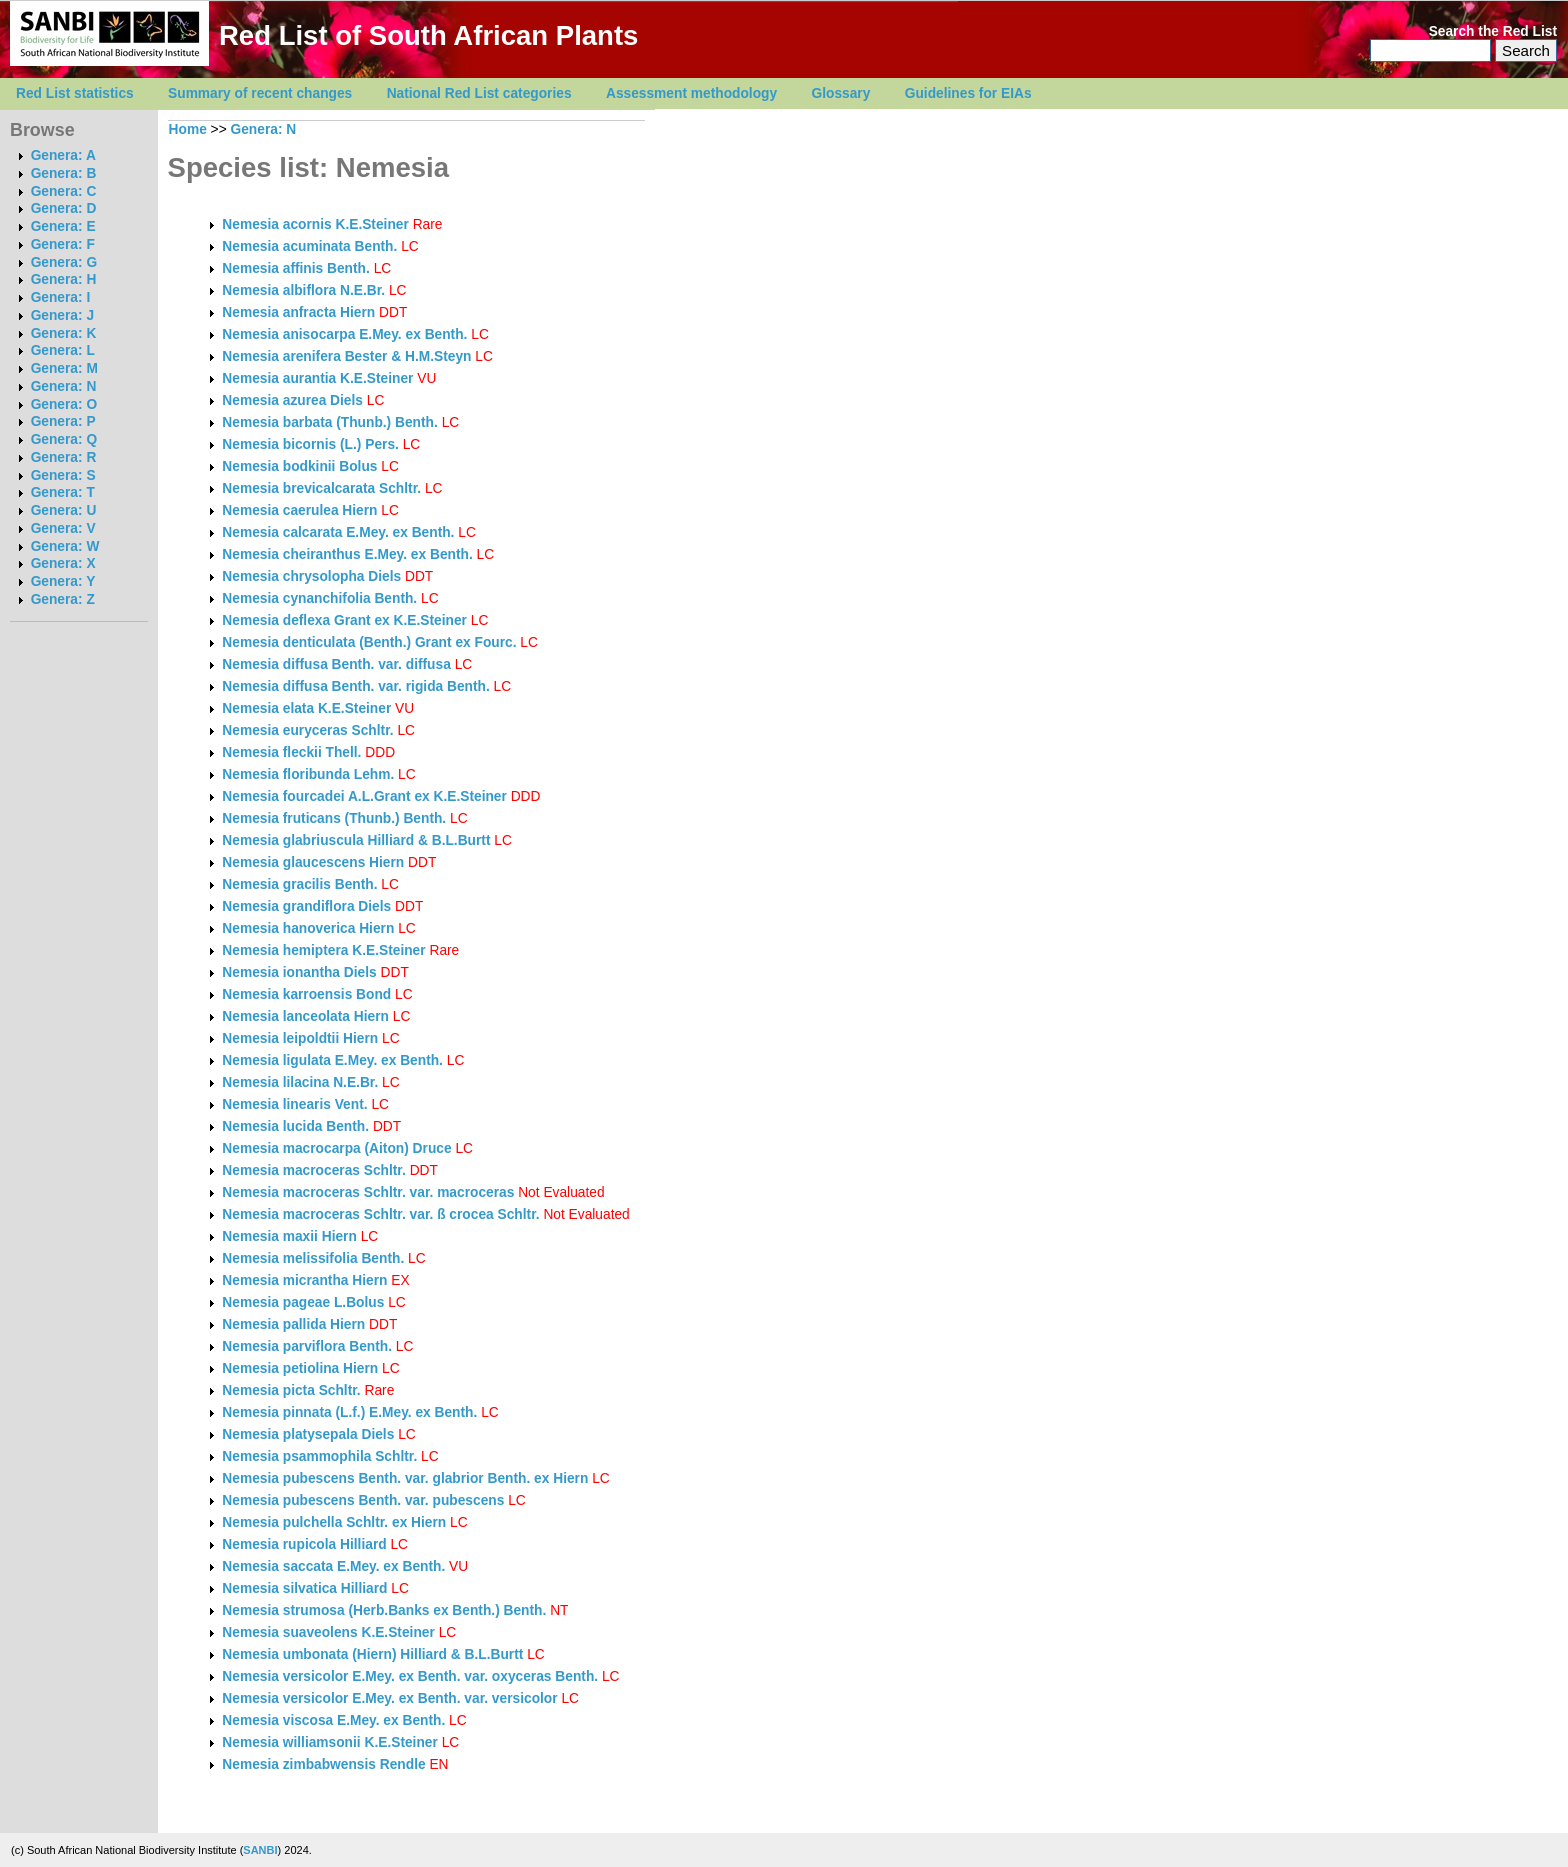 The height and width of the screenshot is (1867, 1568). Describe the element at coordinates (365, 1500) in the screenshot. I see `Nemesia pubescens Benth. var. pubescens` at that location.